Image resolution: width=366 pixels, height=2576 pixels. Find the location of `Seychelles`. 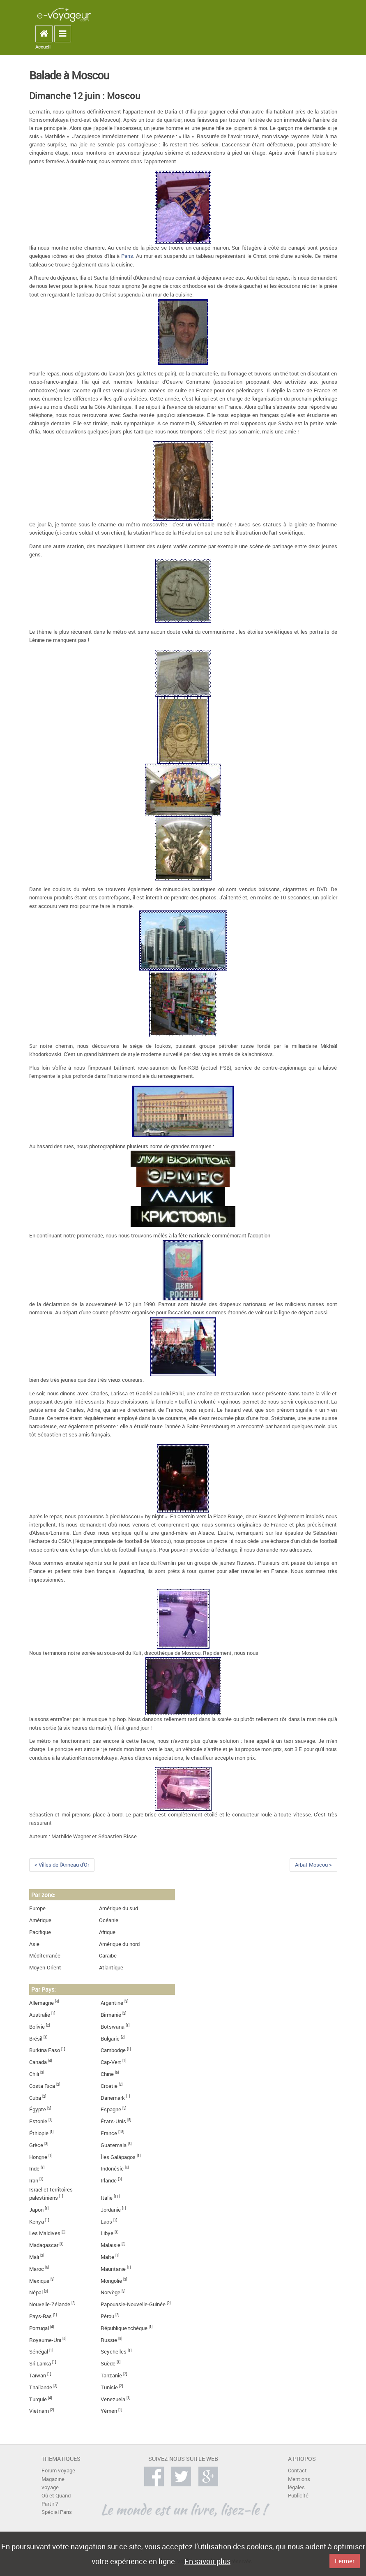

Seychelles is located at coordinates (114, 2351).